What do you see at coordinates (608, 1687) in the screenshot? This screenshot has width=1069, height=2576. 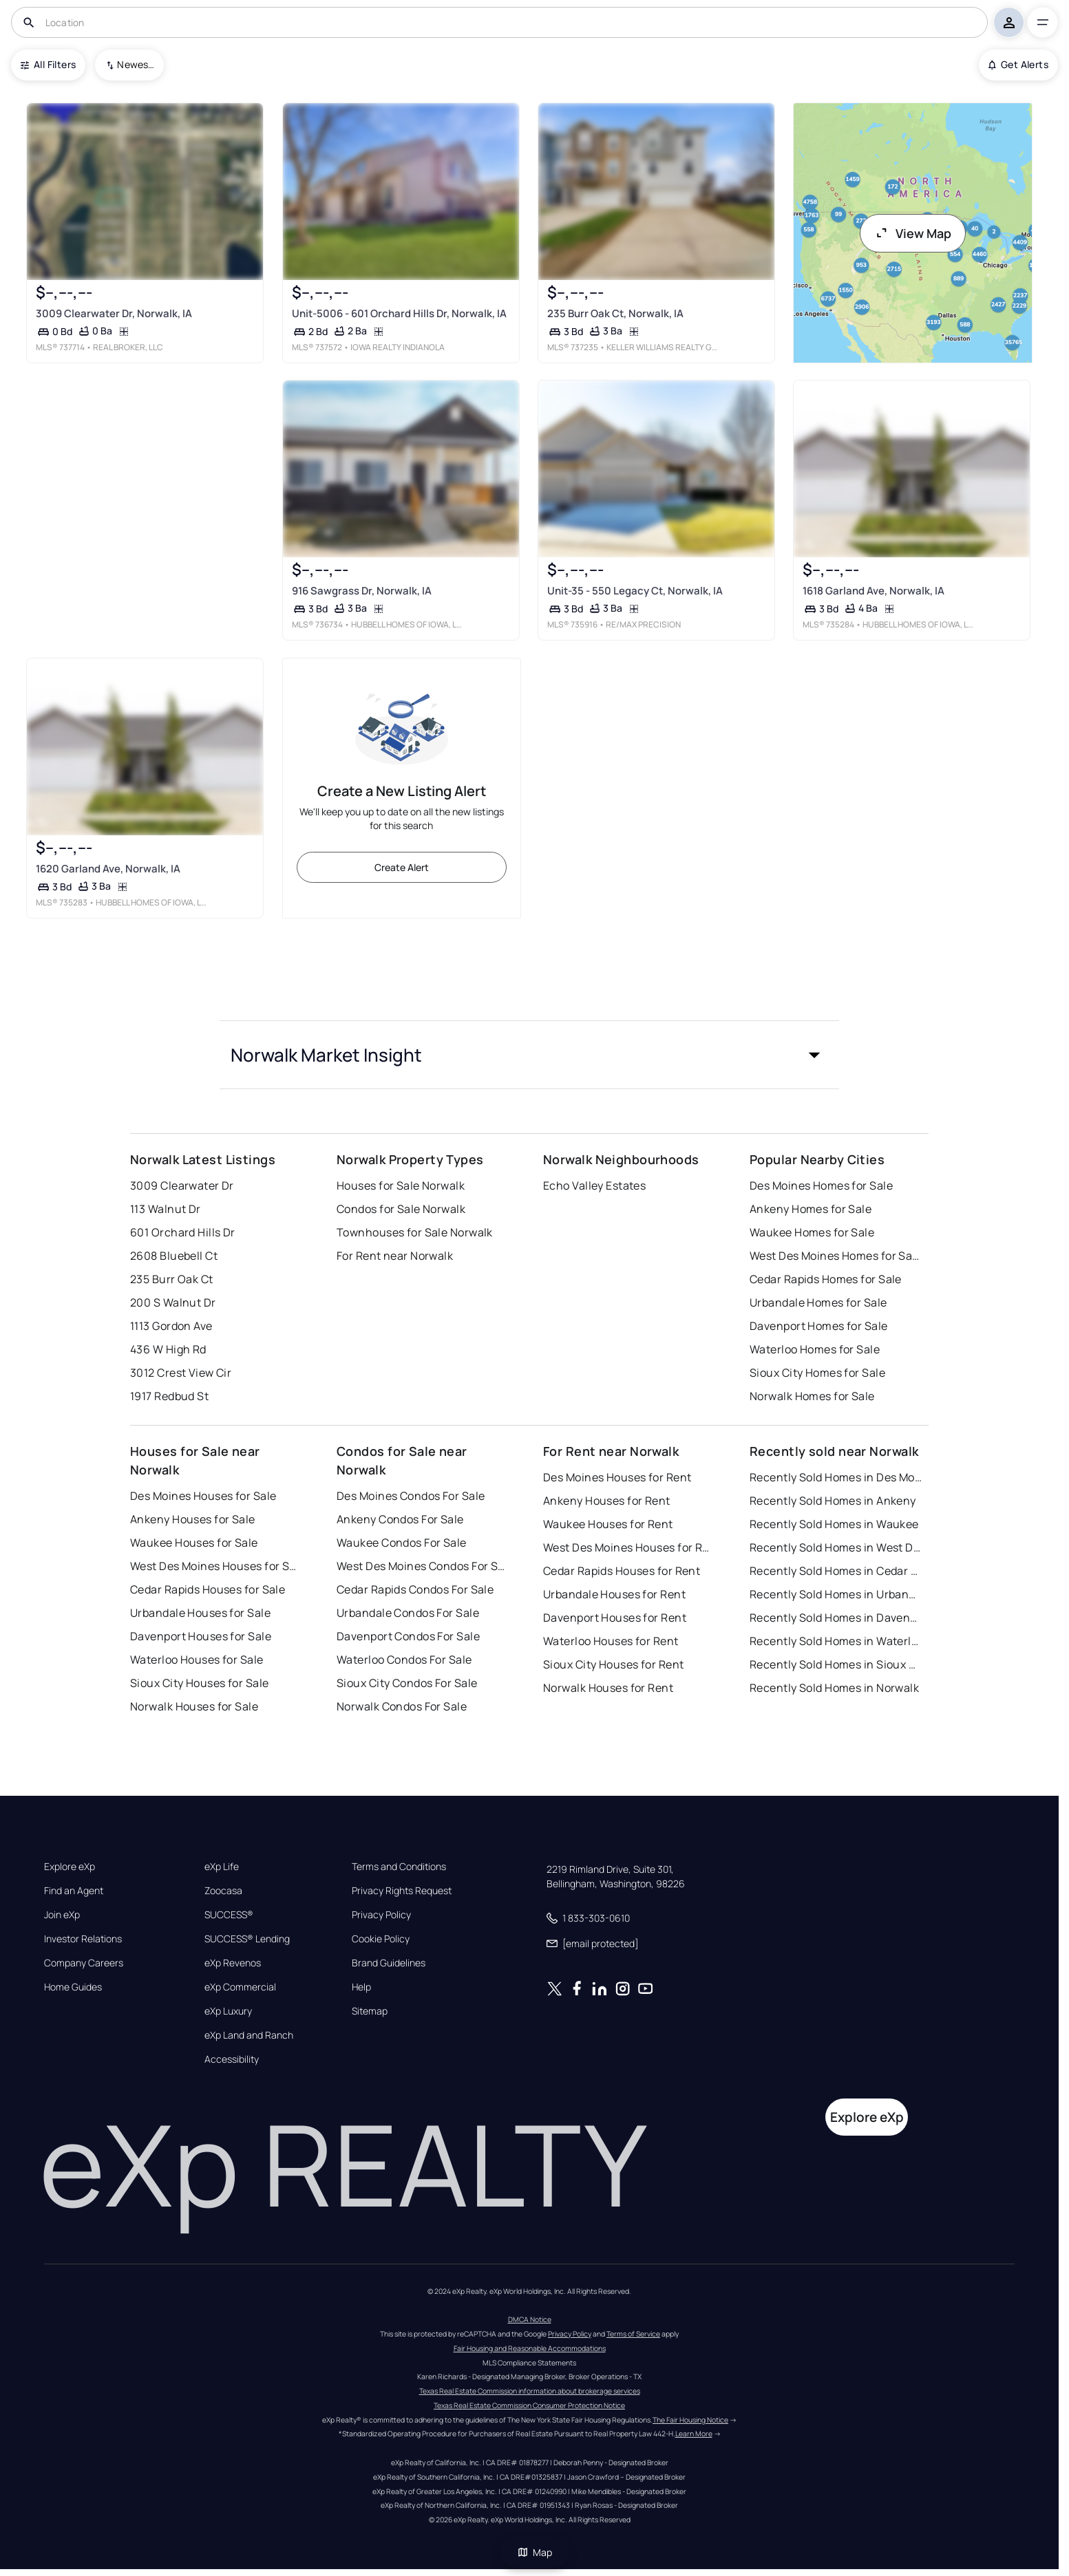 I see `Norwalk Houses for Rent` at bounding box center [608, 1687].